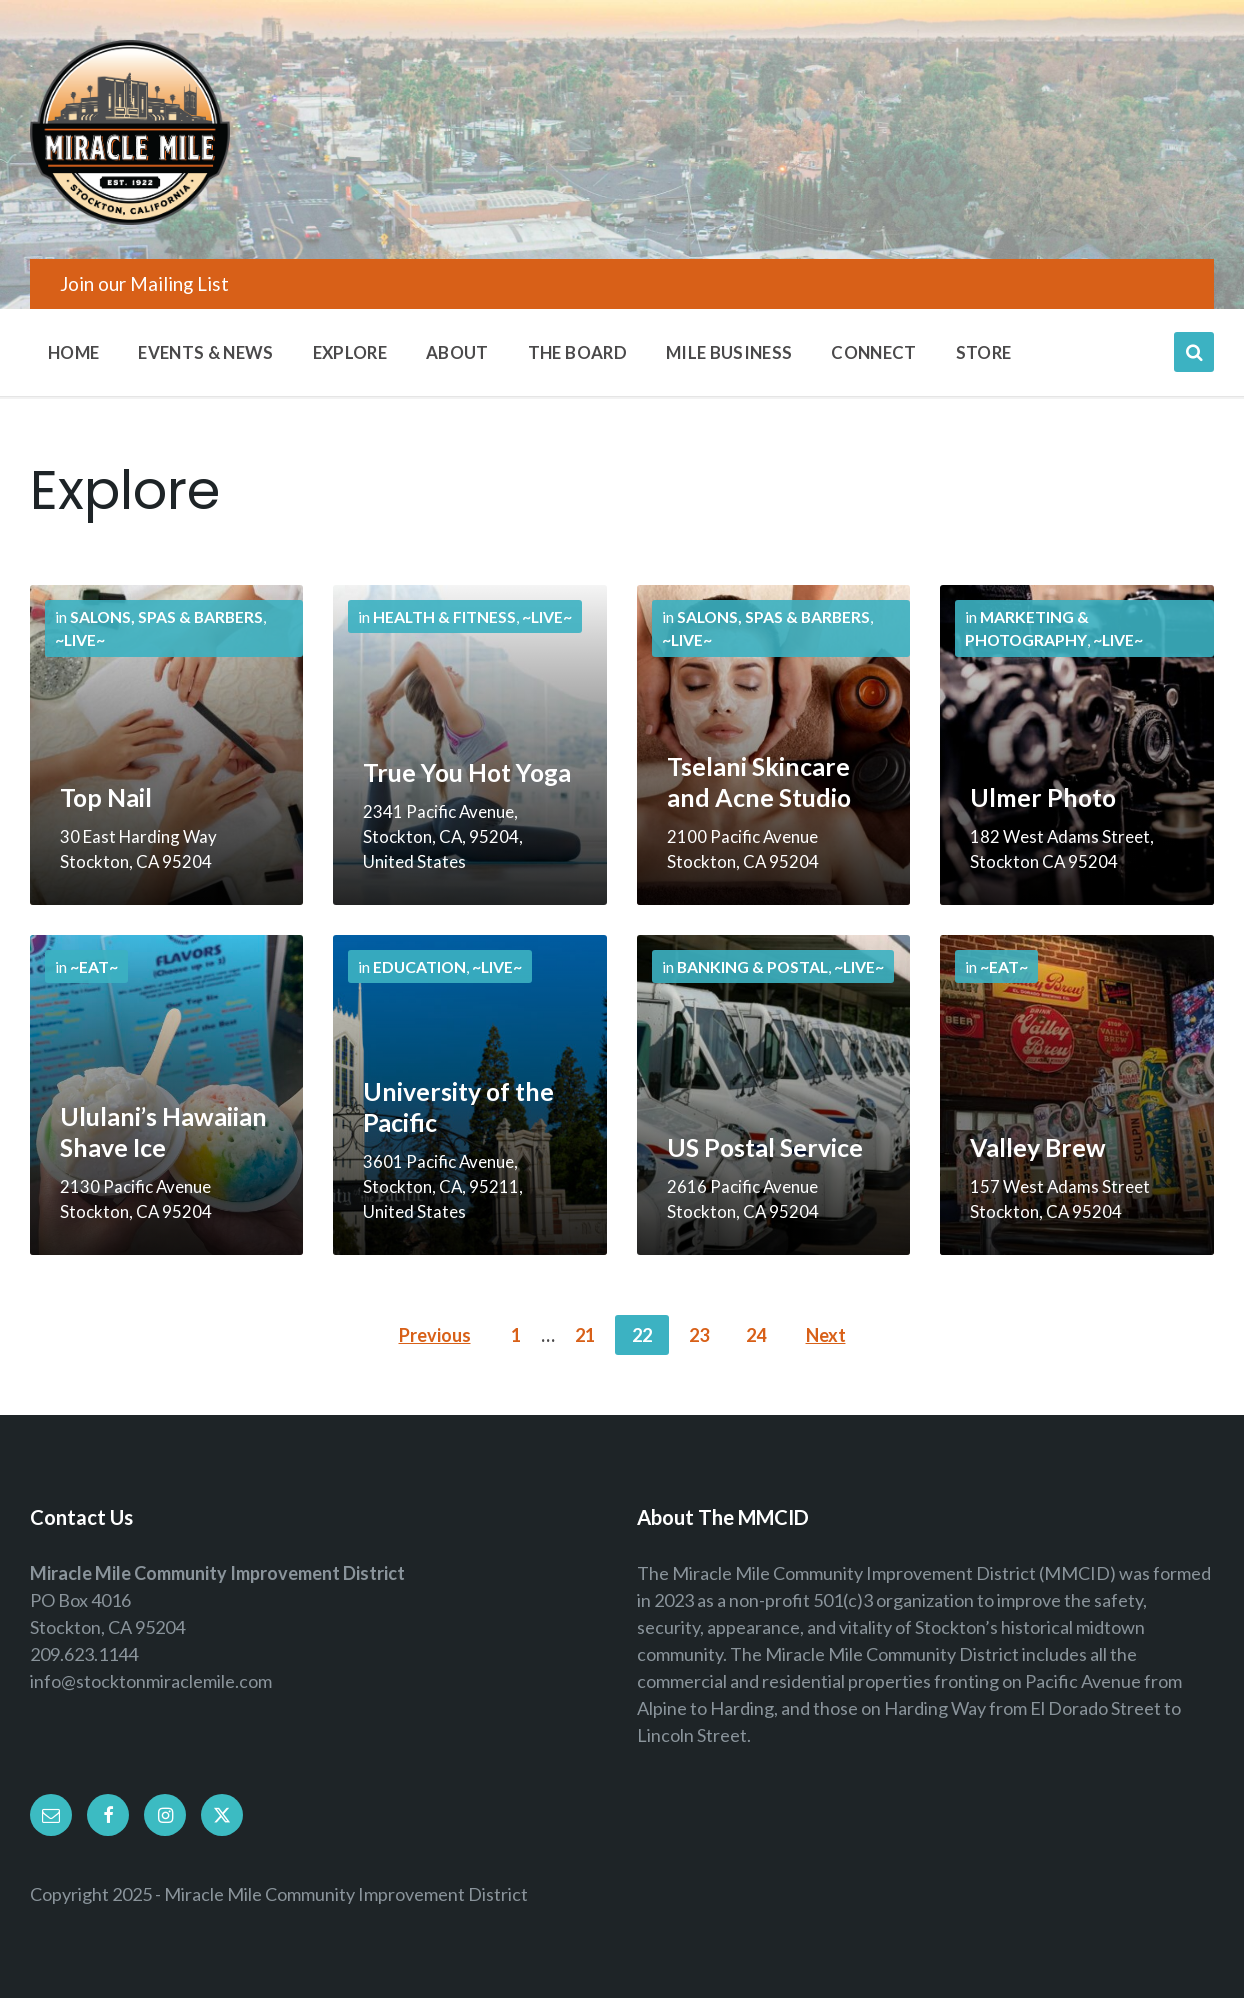  I want to click on ~Live~, so click(80, 639).